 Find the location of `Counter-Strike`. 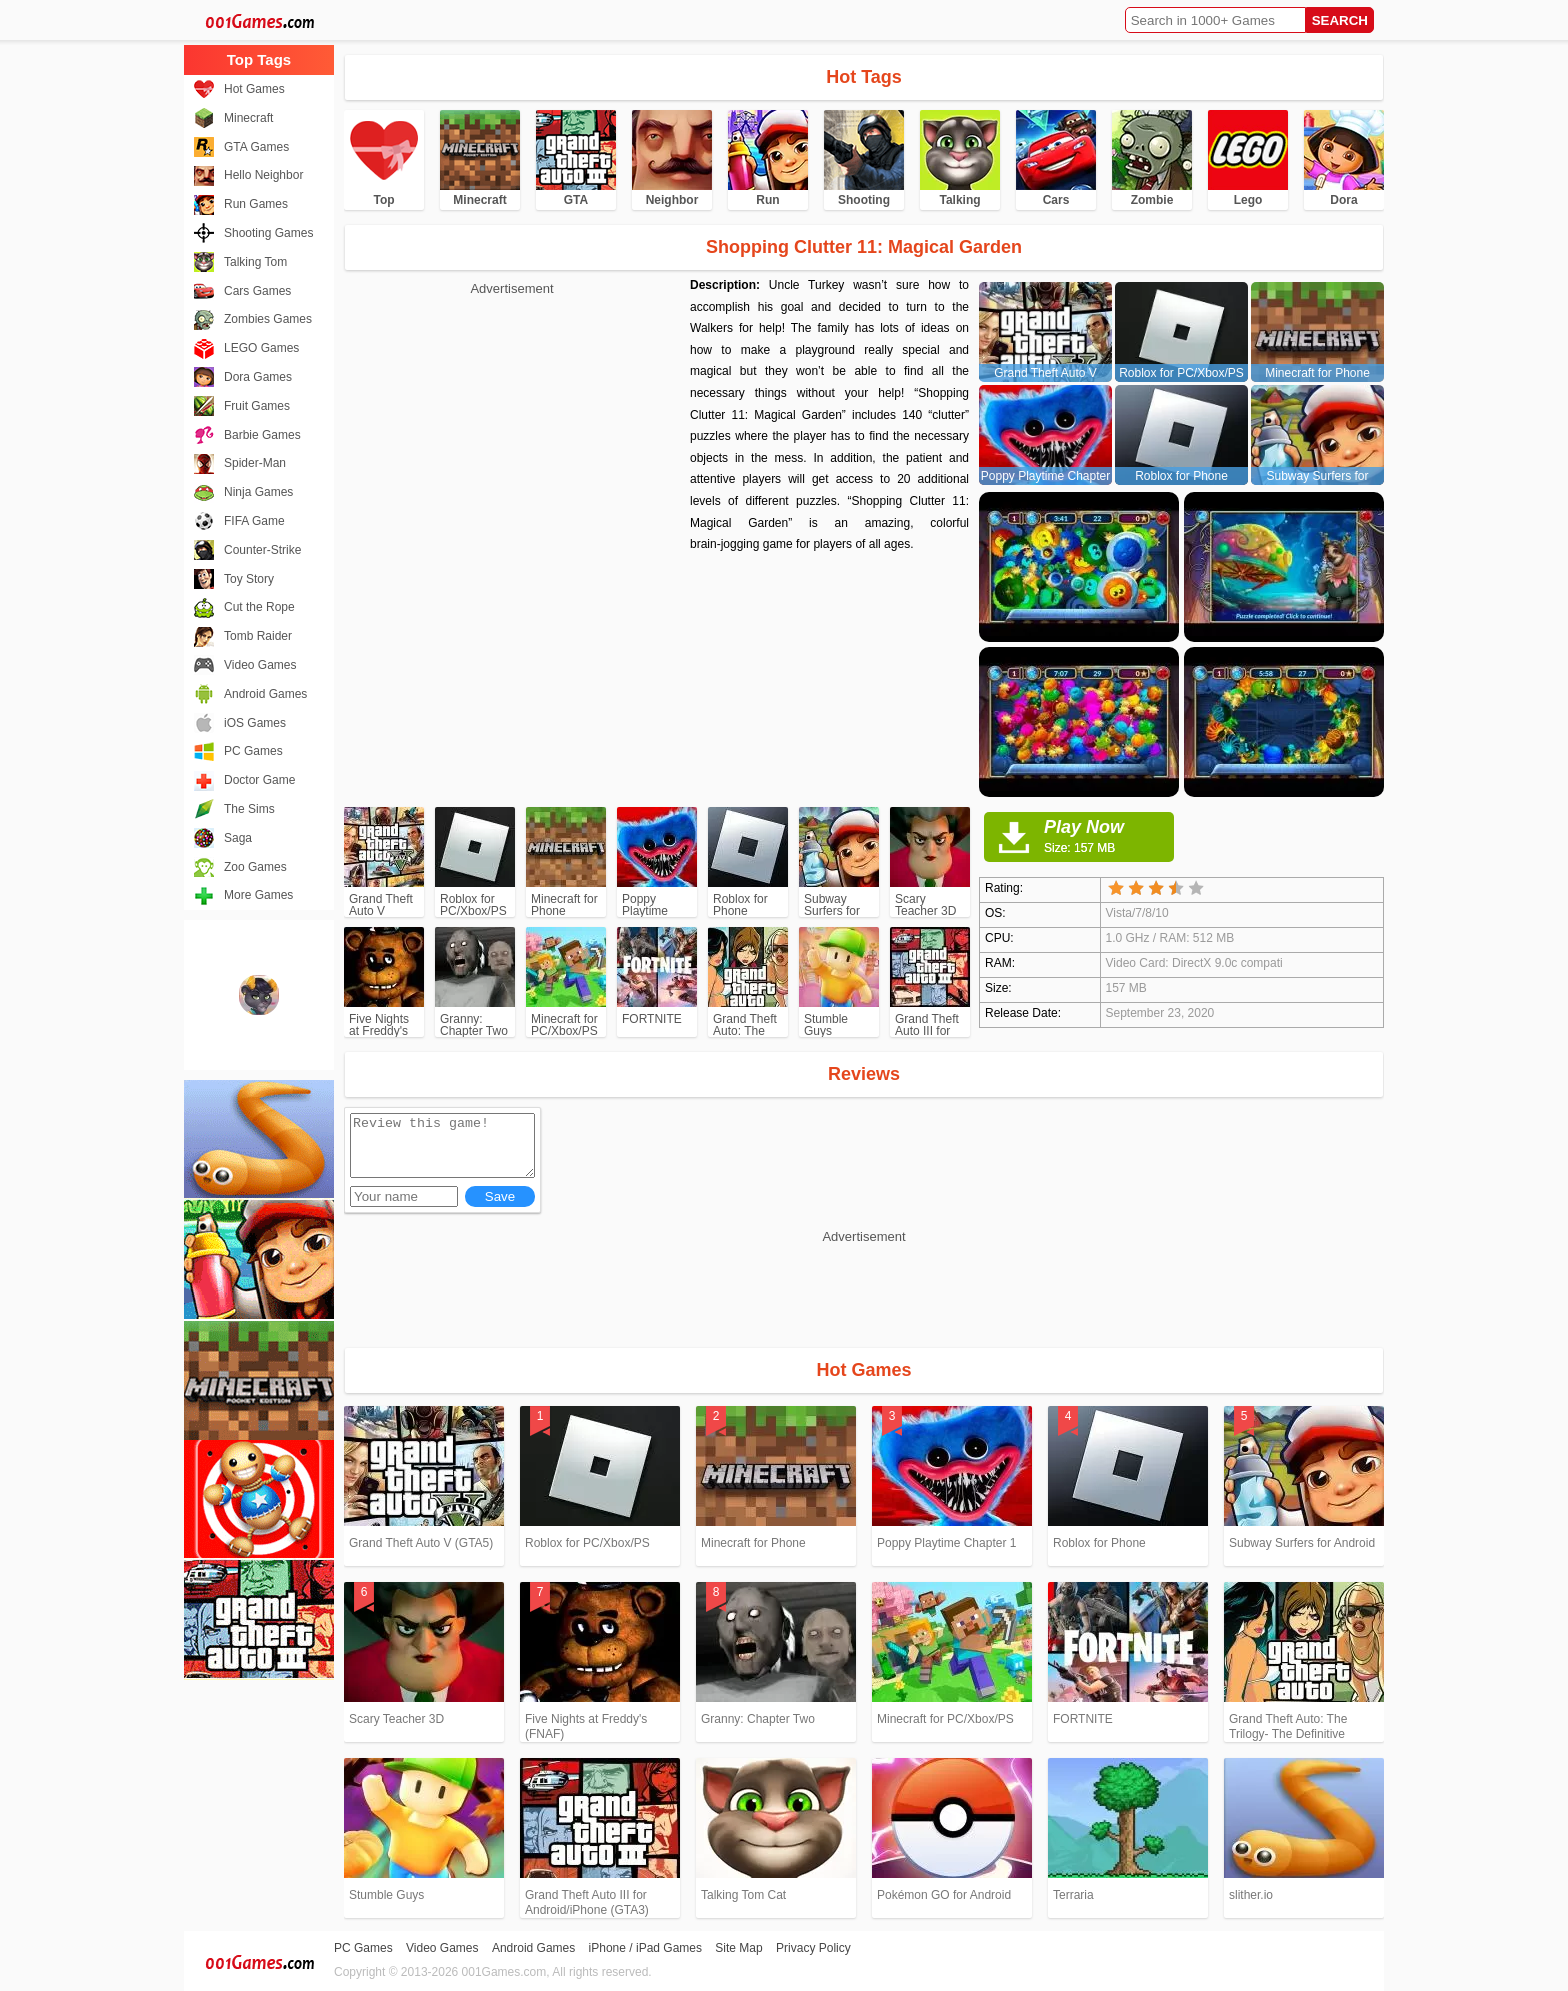

Counter-Strike is located at coordinates (262, 550).